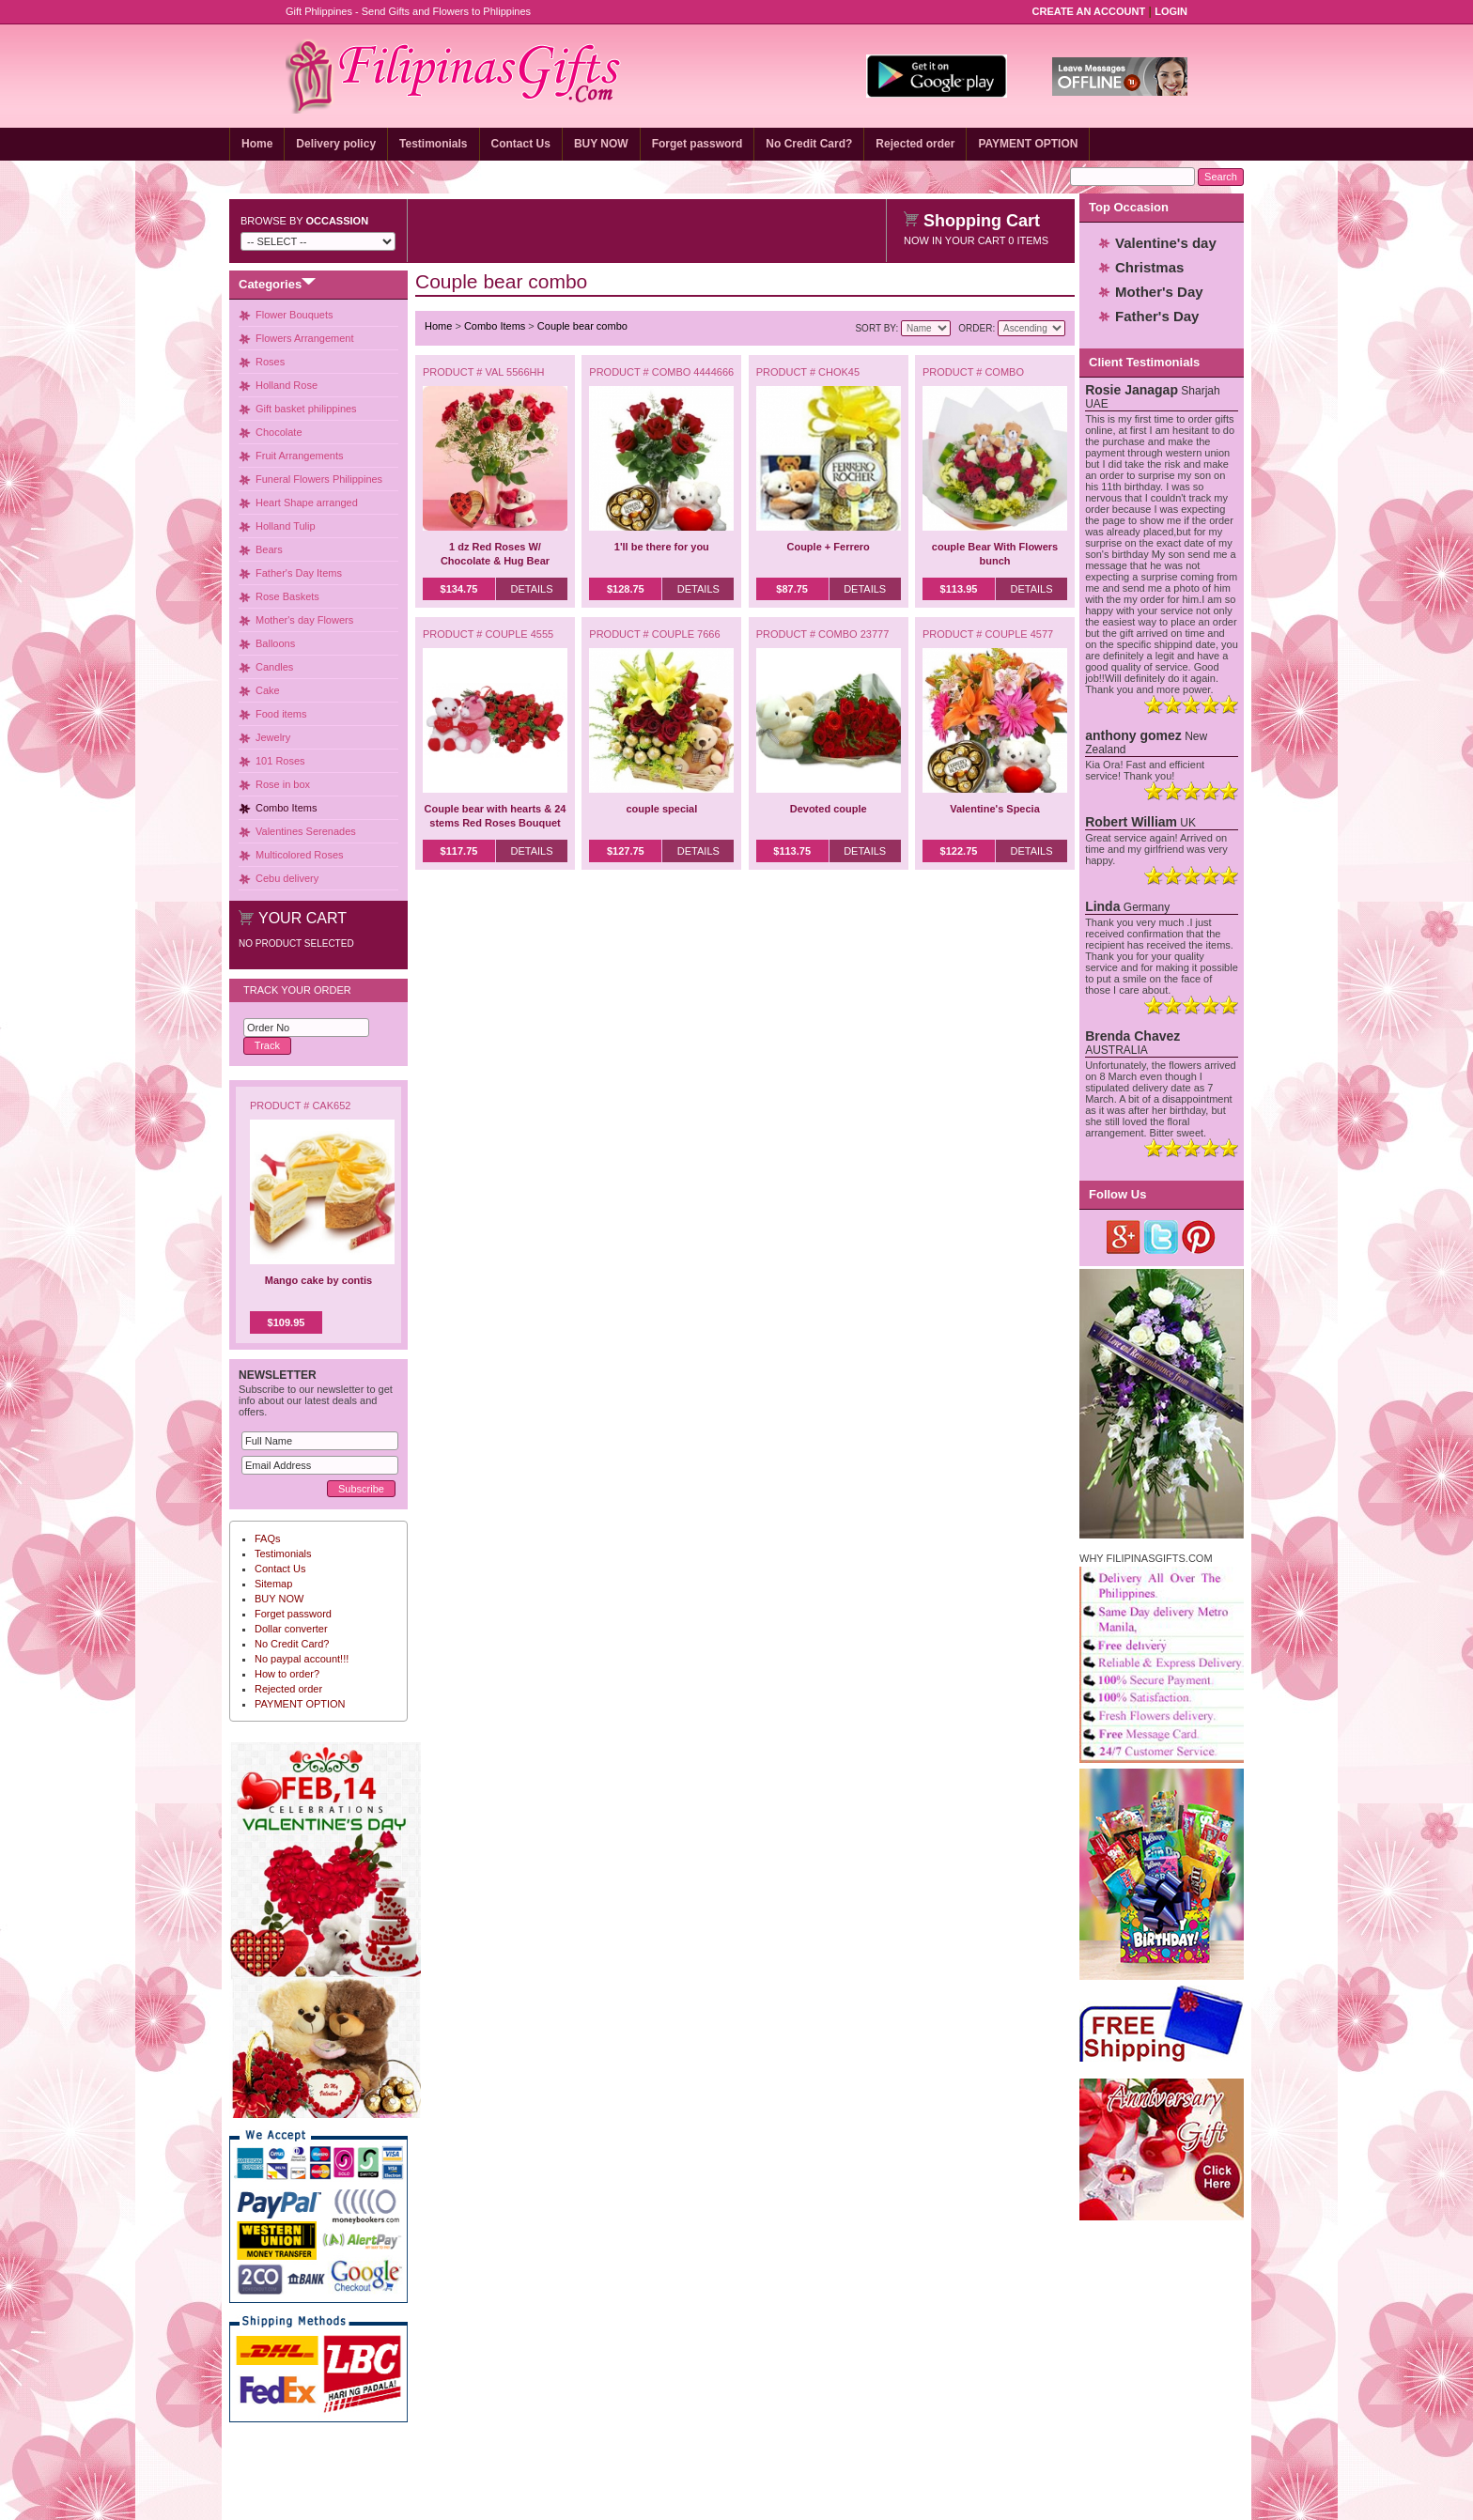 The image size is (1473, 2520). Describe the element at coordinates (959, 589) in the screenshot. I see `$113.95` at that location.